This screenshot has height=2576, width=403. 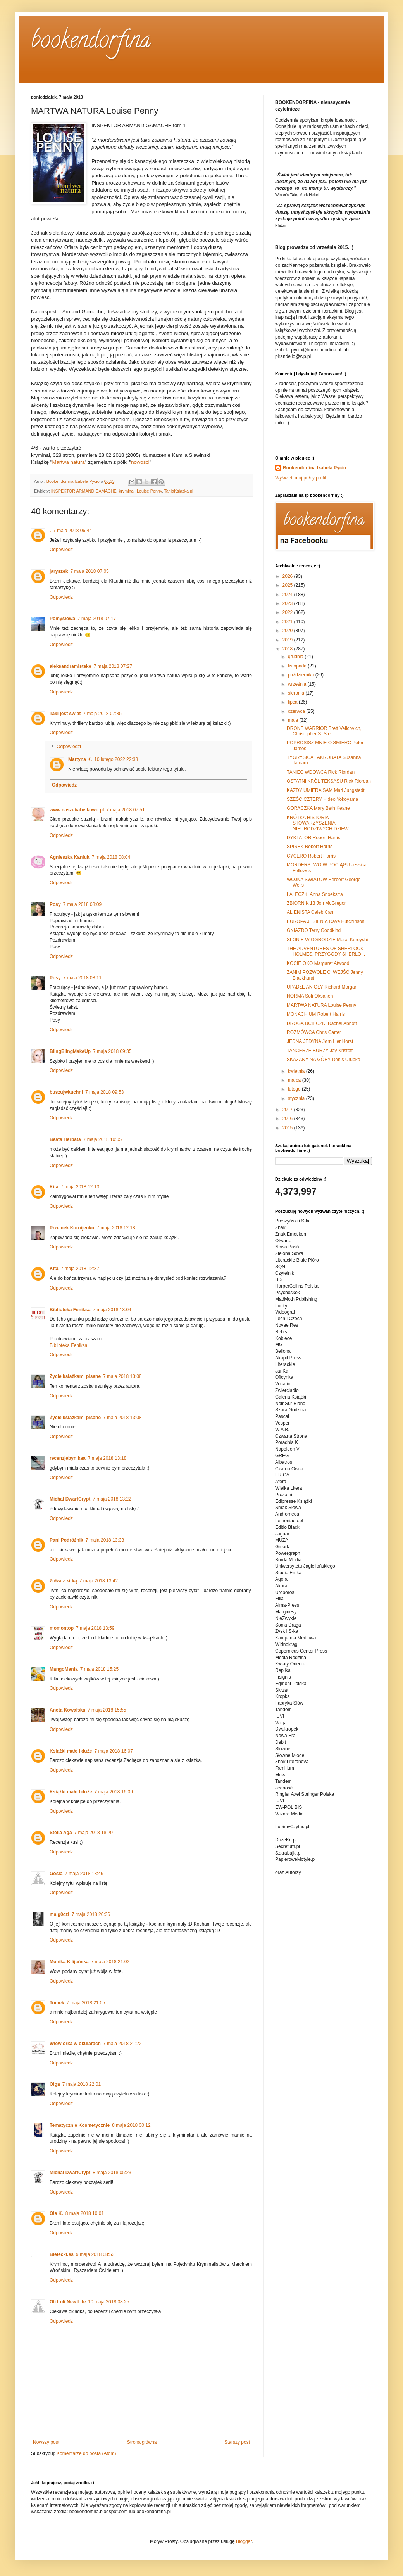 I want to click on Starszy post, so click(x=237, y=2442).